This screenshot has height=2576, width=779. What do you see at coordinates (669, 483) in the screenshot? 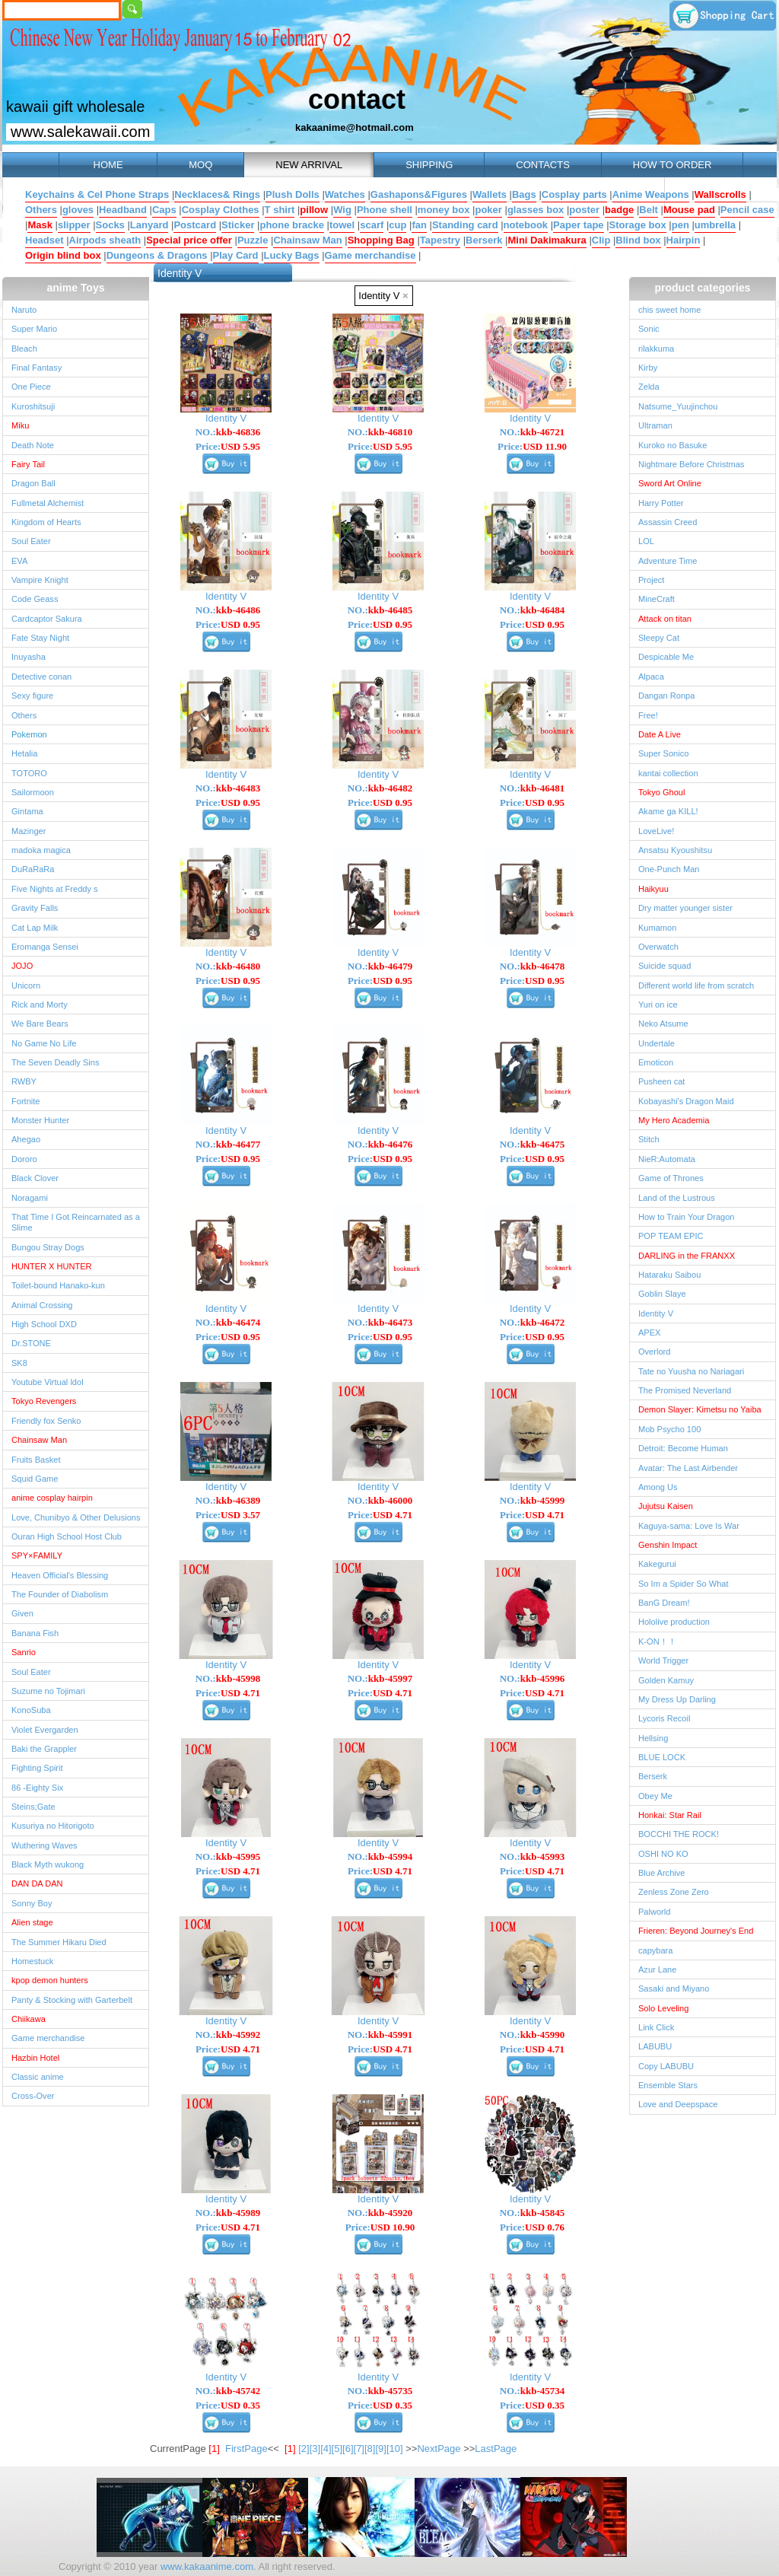
I see `Sword Art Online` at bounding box center [669, 483].